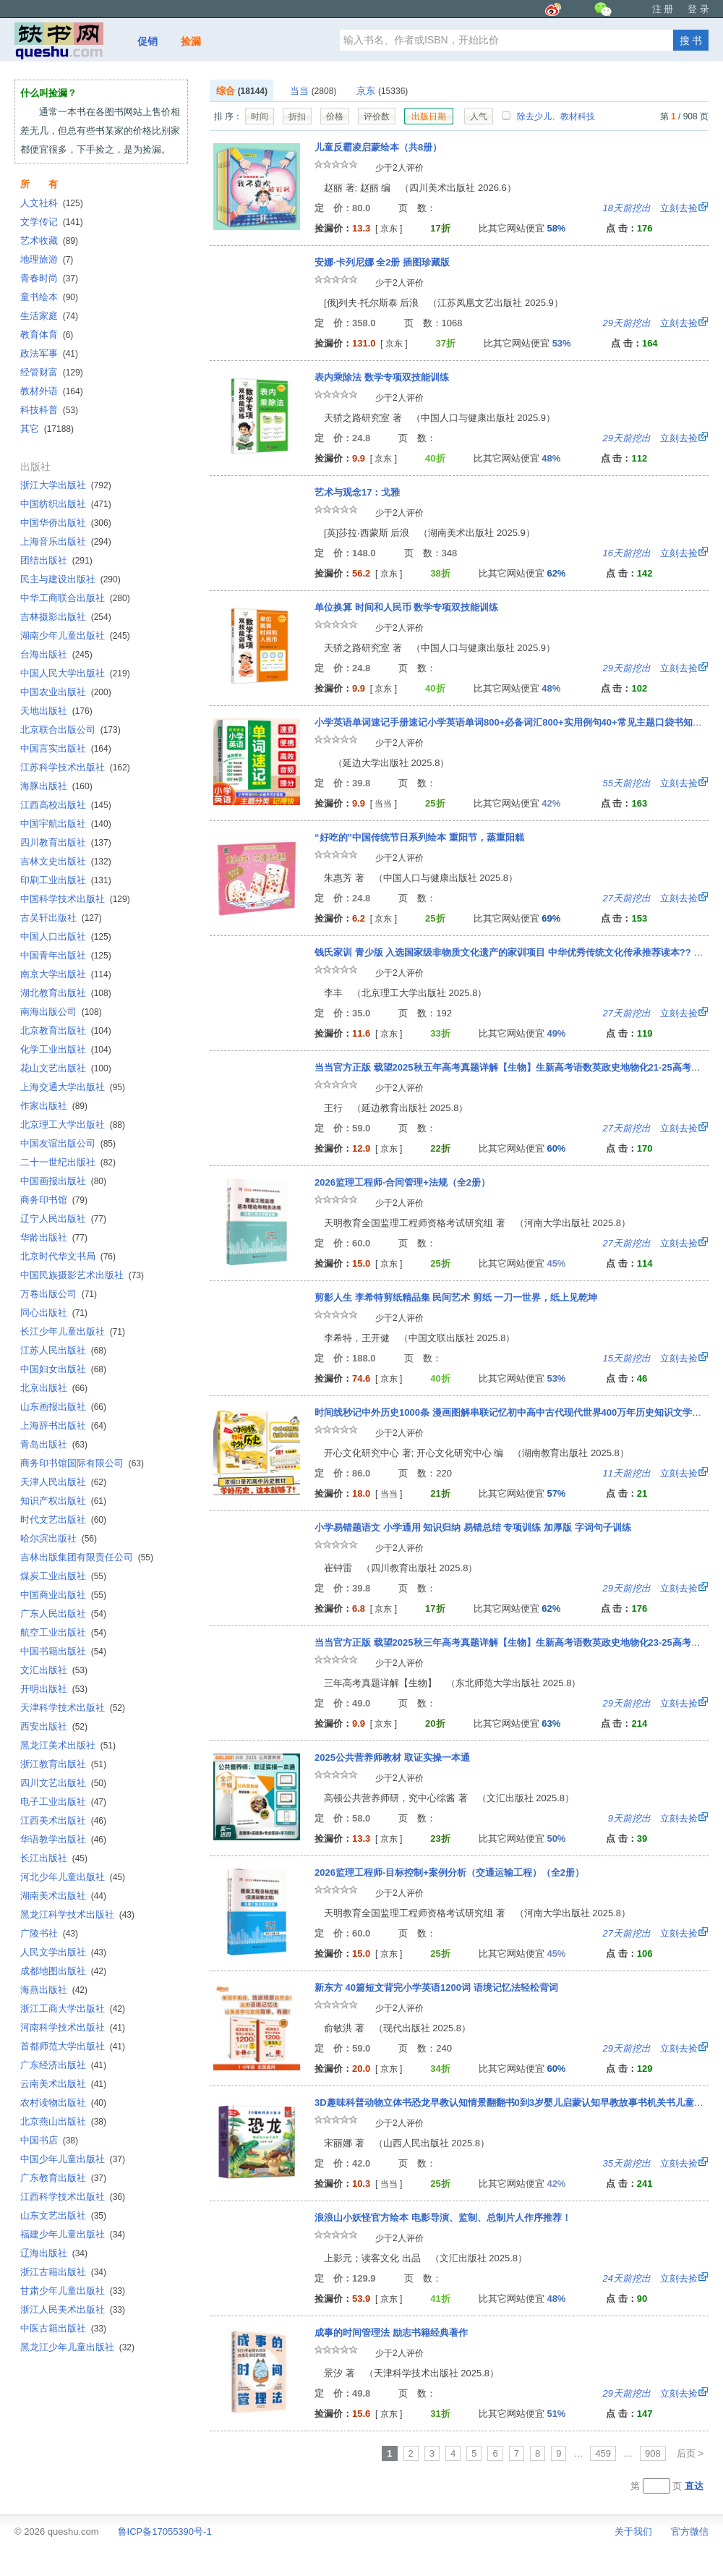  Describe the element at coordinates (63, 1820) in the screenshot. I see `江西美术出版社` at that location.